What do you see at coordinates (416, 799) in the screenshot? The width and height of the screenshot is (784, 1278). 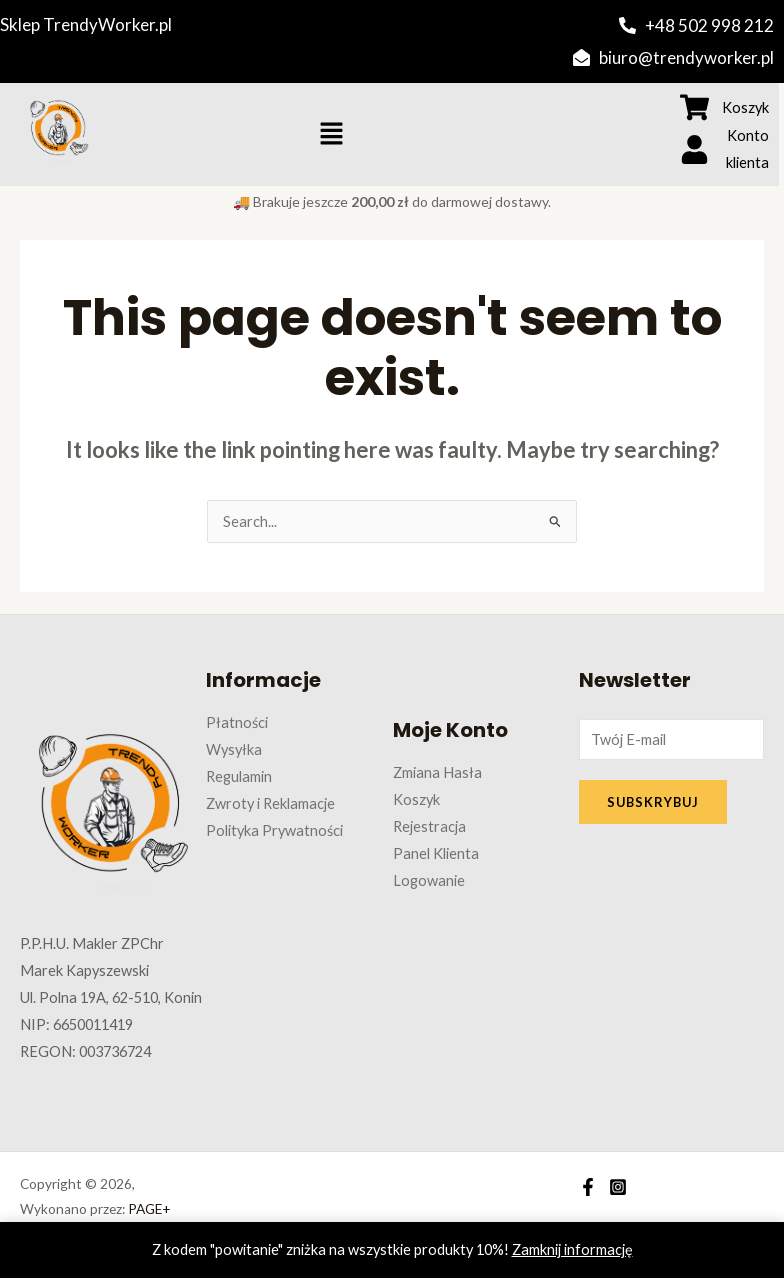 I see `Koszyk` at bounding box center [416, 799].